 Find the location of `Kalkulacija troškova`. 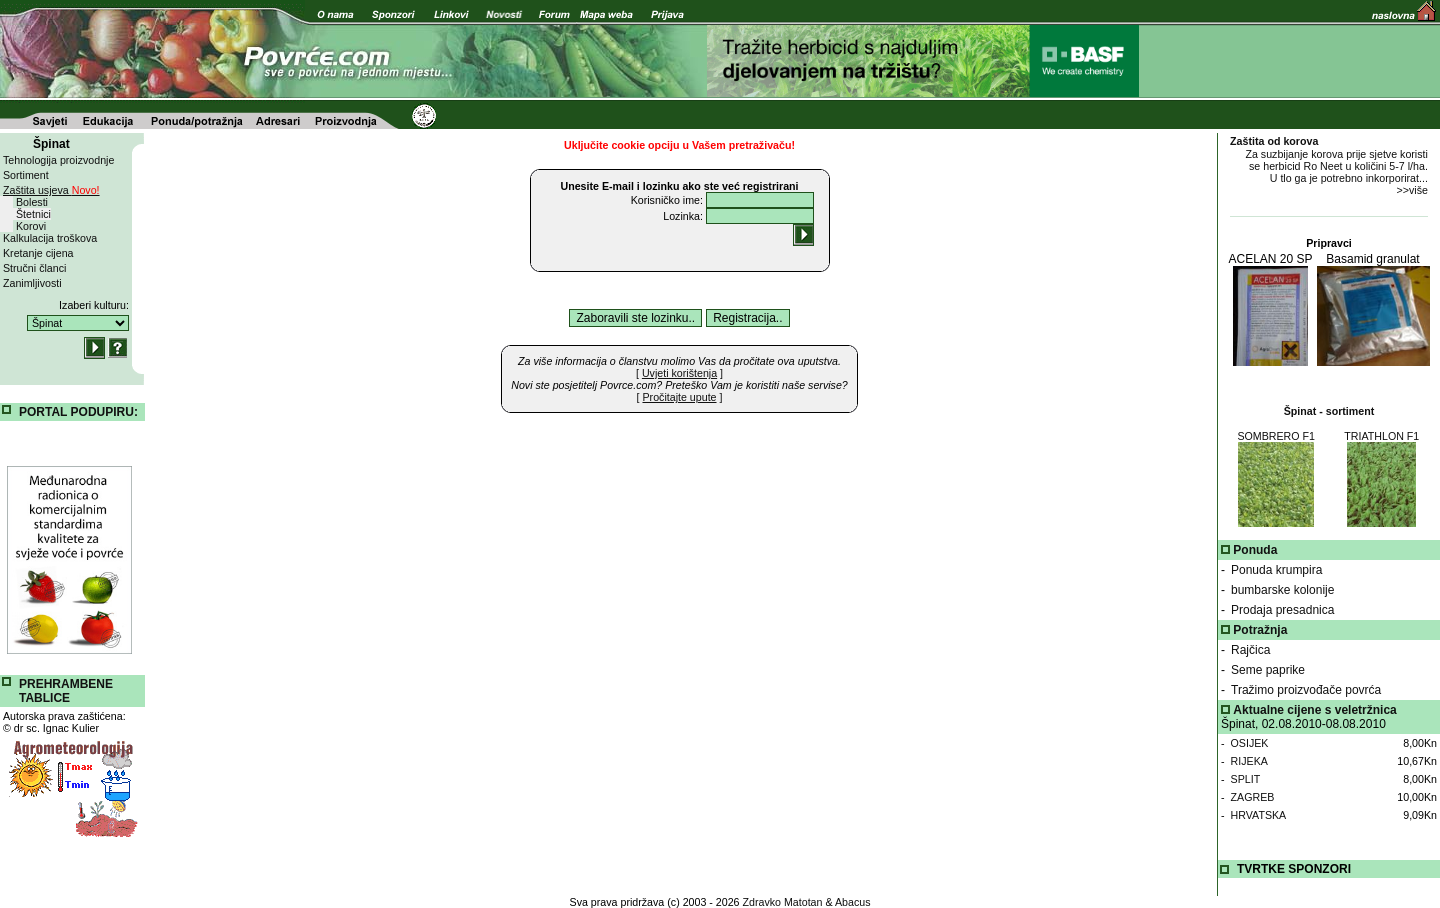

Kalkulacija troškova is located at coordinates (50, 238).